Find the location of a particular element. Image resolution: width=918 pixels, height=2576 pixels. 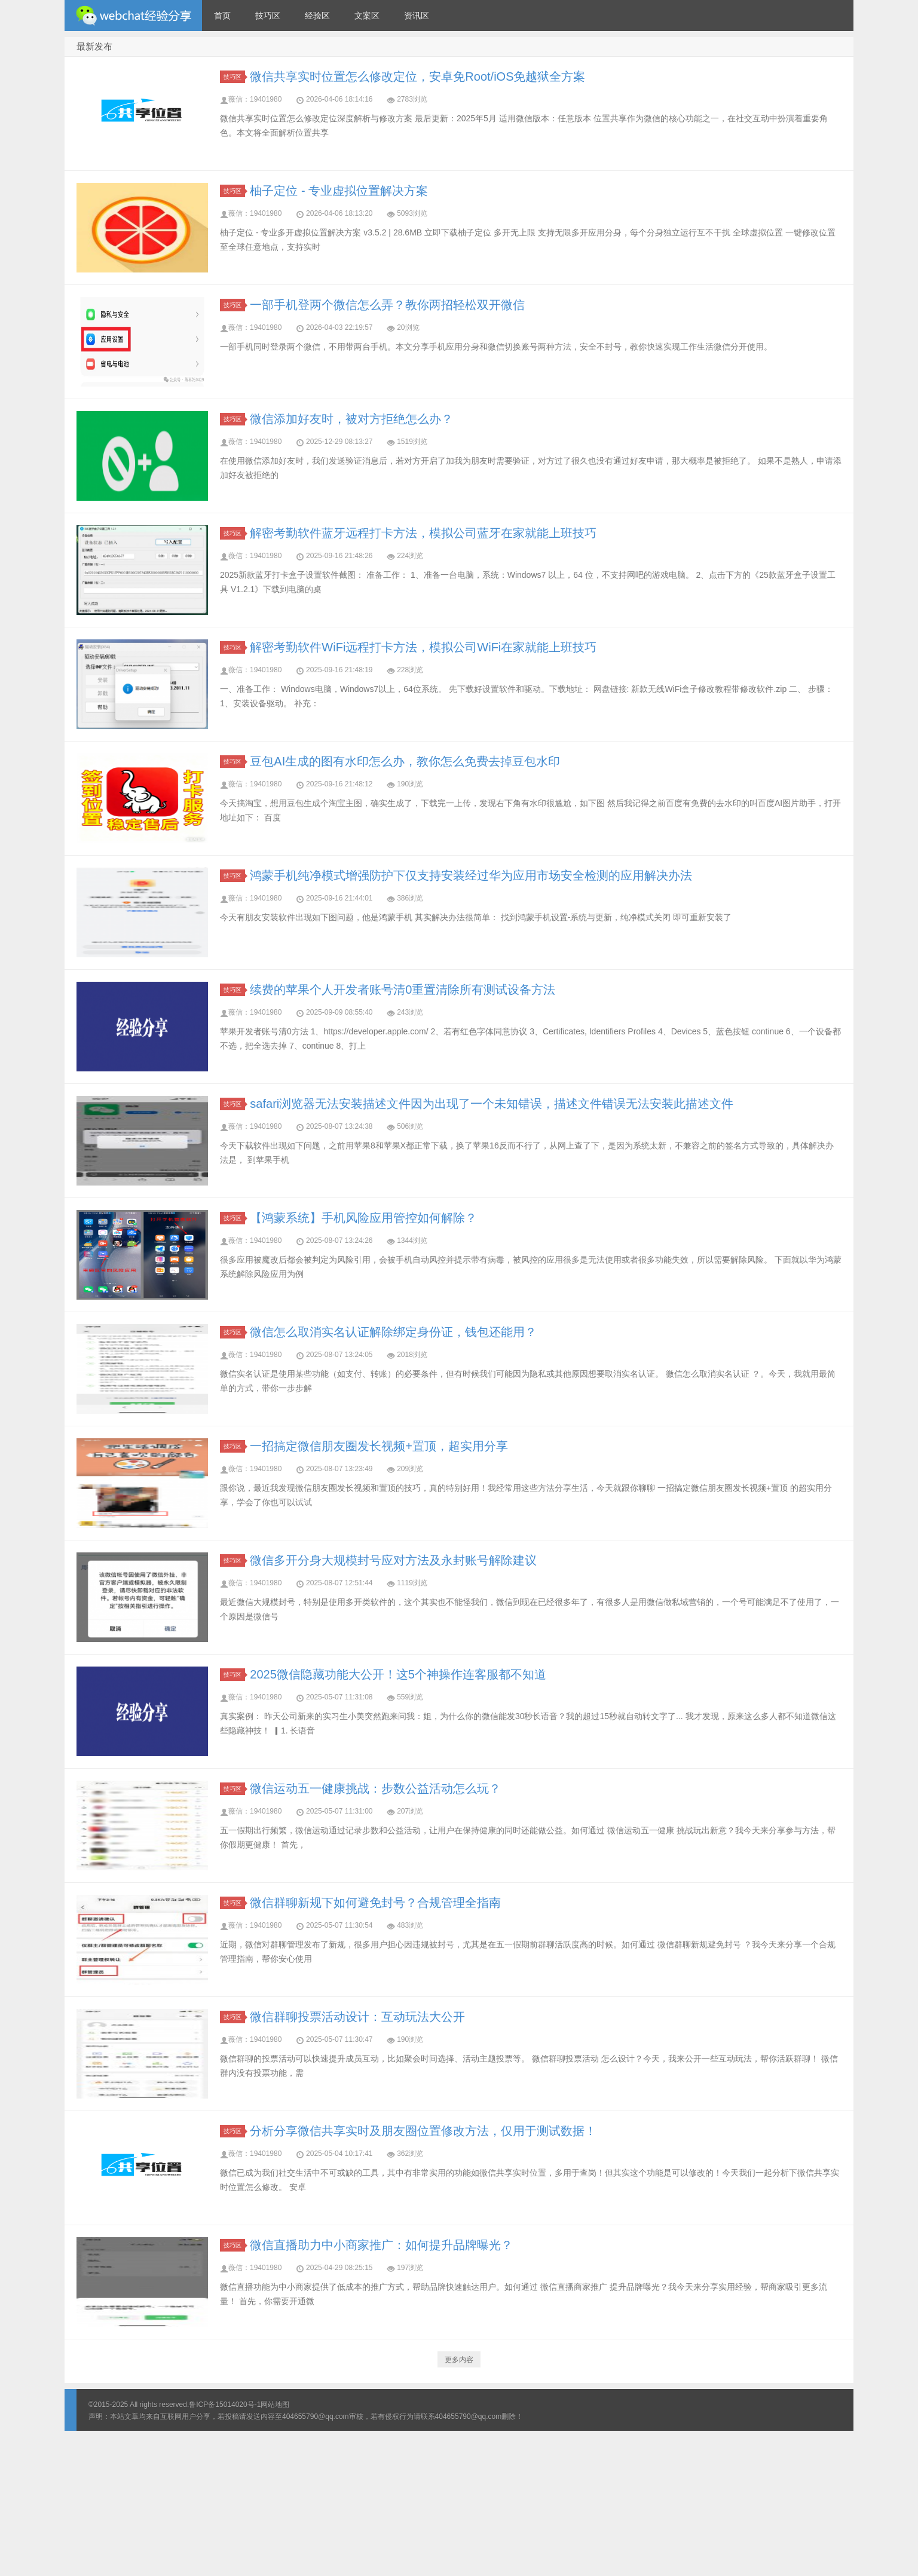

网站地图 is located at coordinates (275, 2404).